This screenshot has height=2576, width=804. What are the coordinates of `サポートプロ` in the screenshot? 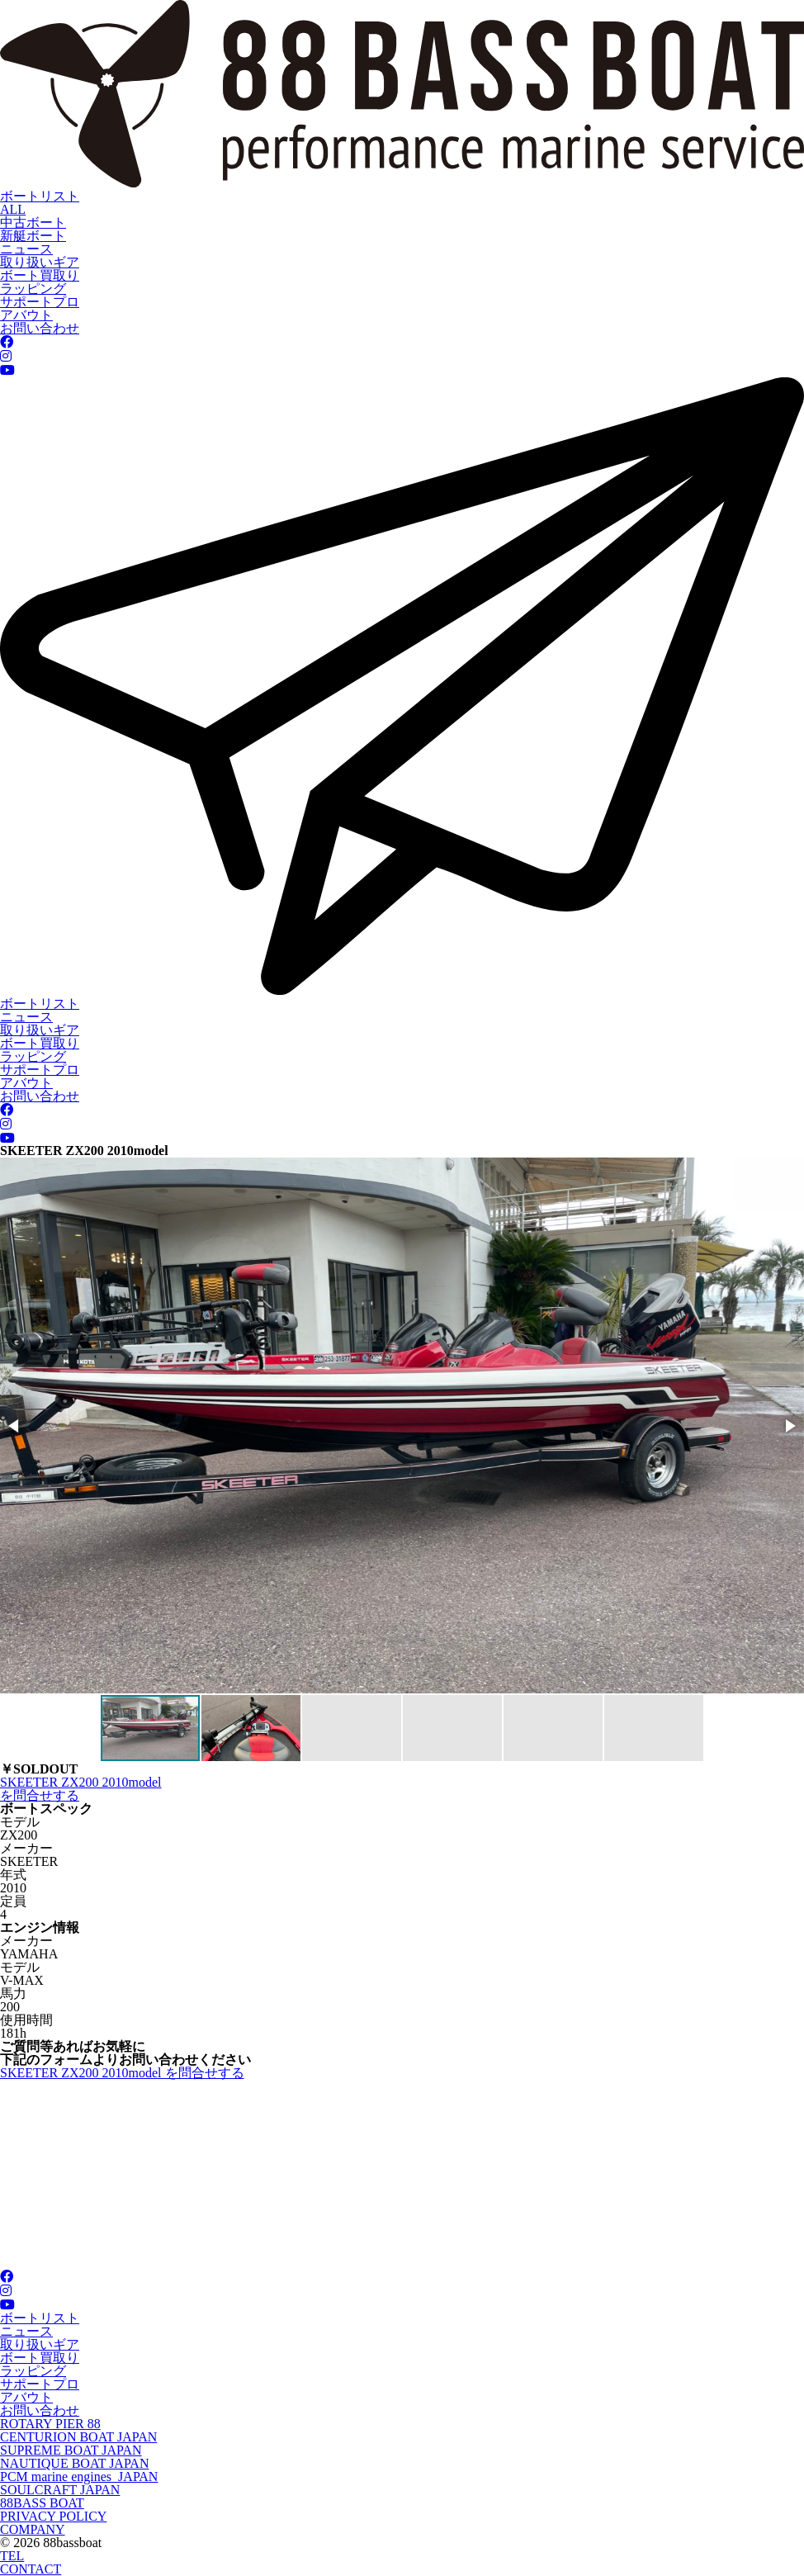 It's located at (39, 302).